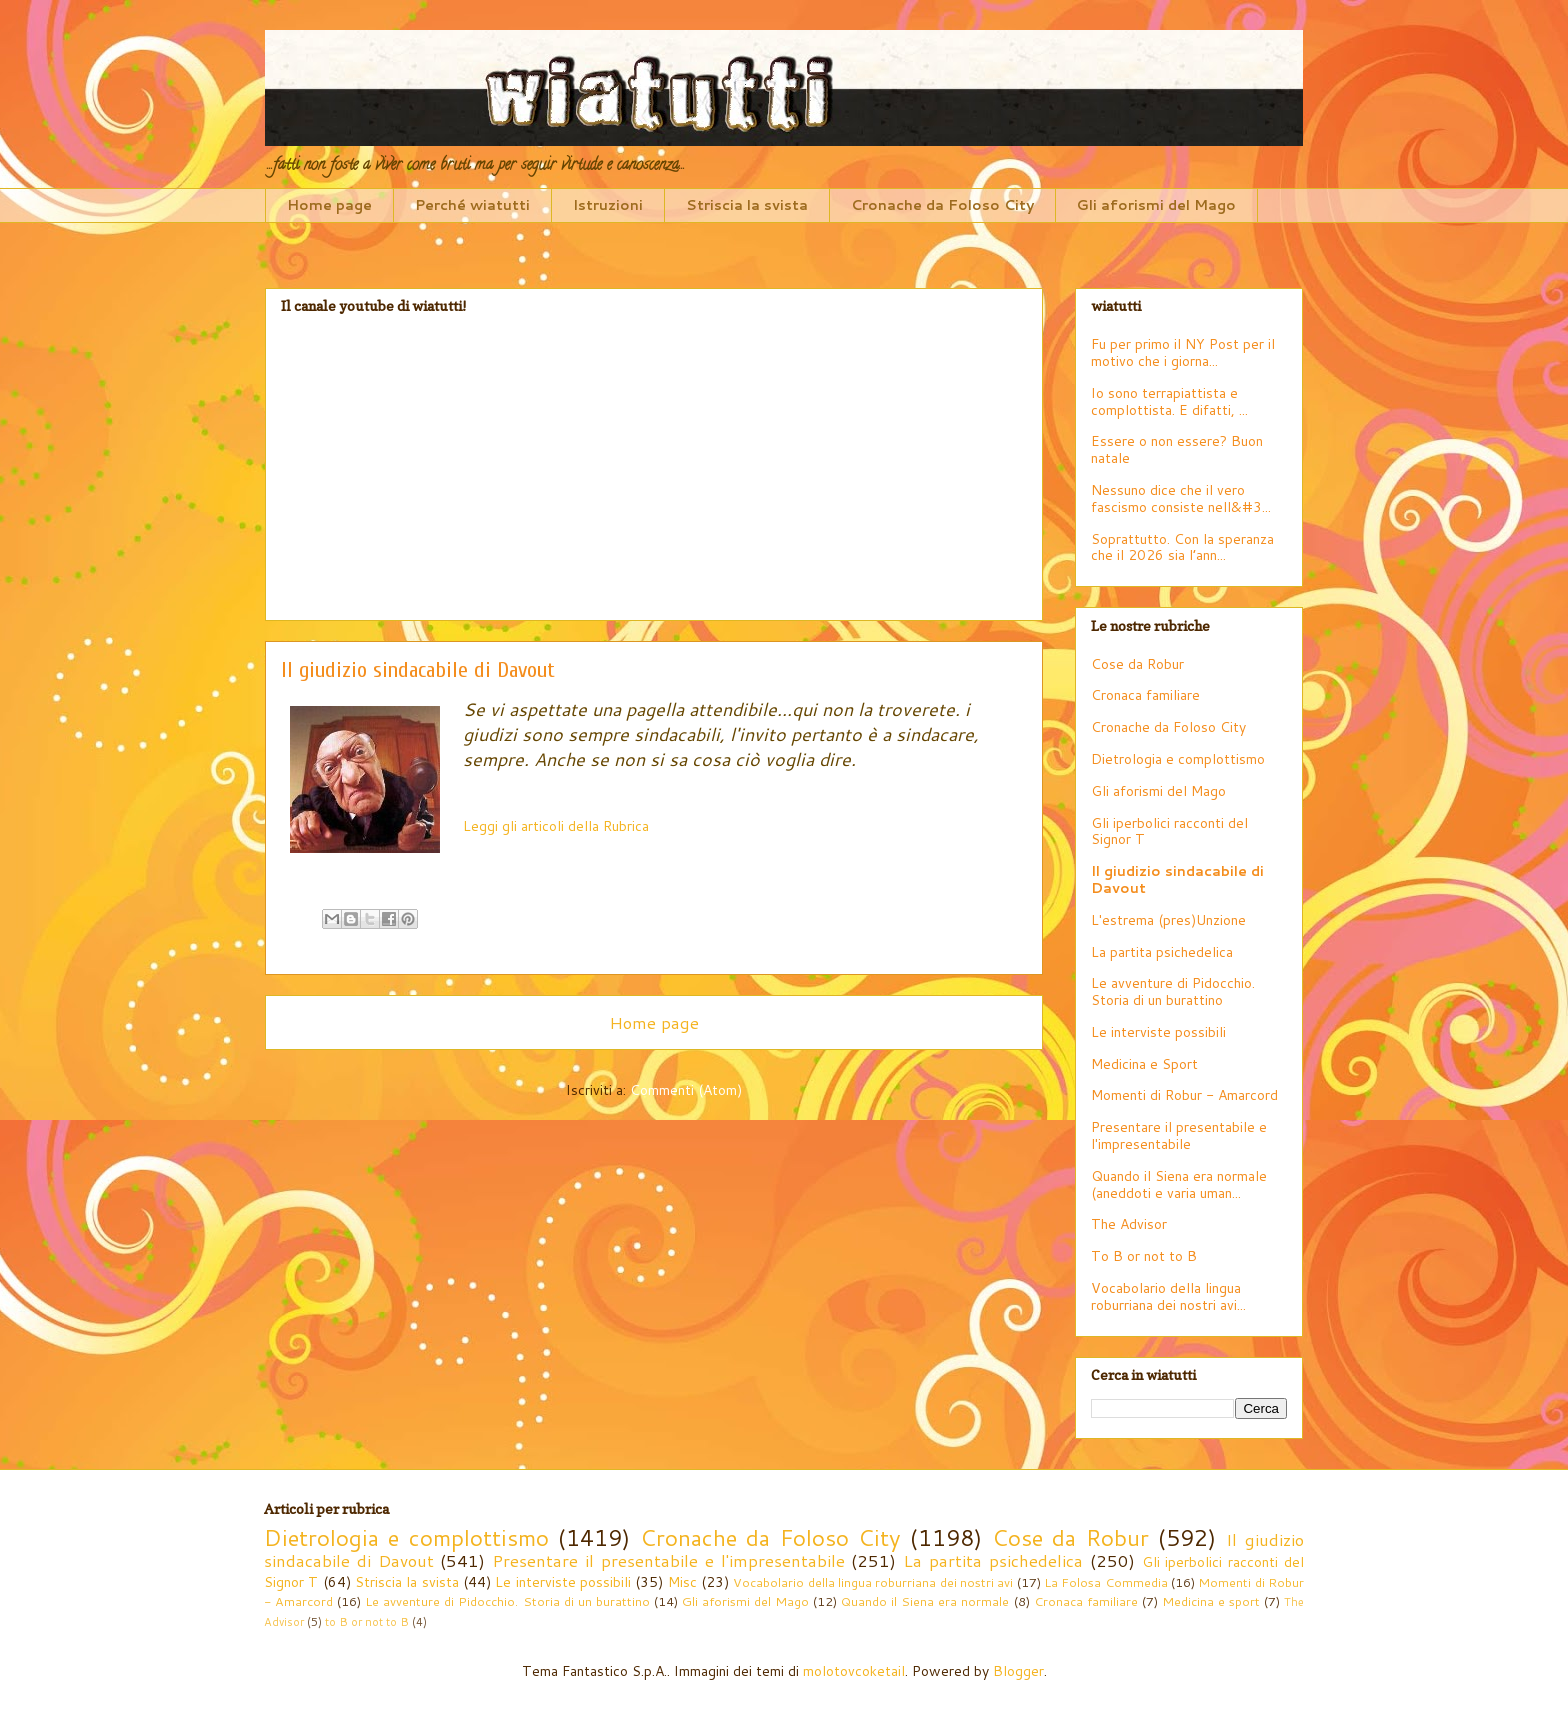 The width and height of the screenshot is (1568, 1711). I want to click on The Advisor, so click(1129, 1224).